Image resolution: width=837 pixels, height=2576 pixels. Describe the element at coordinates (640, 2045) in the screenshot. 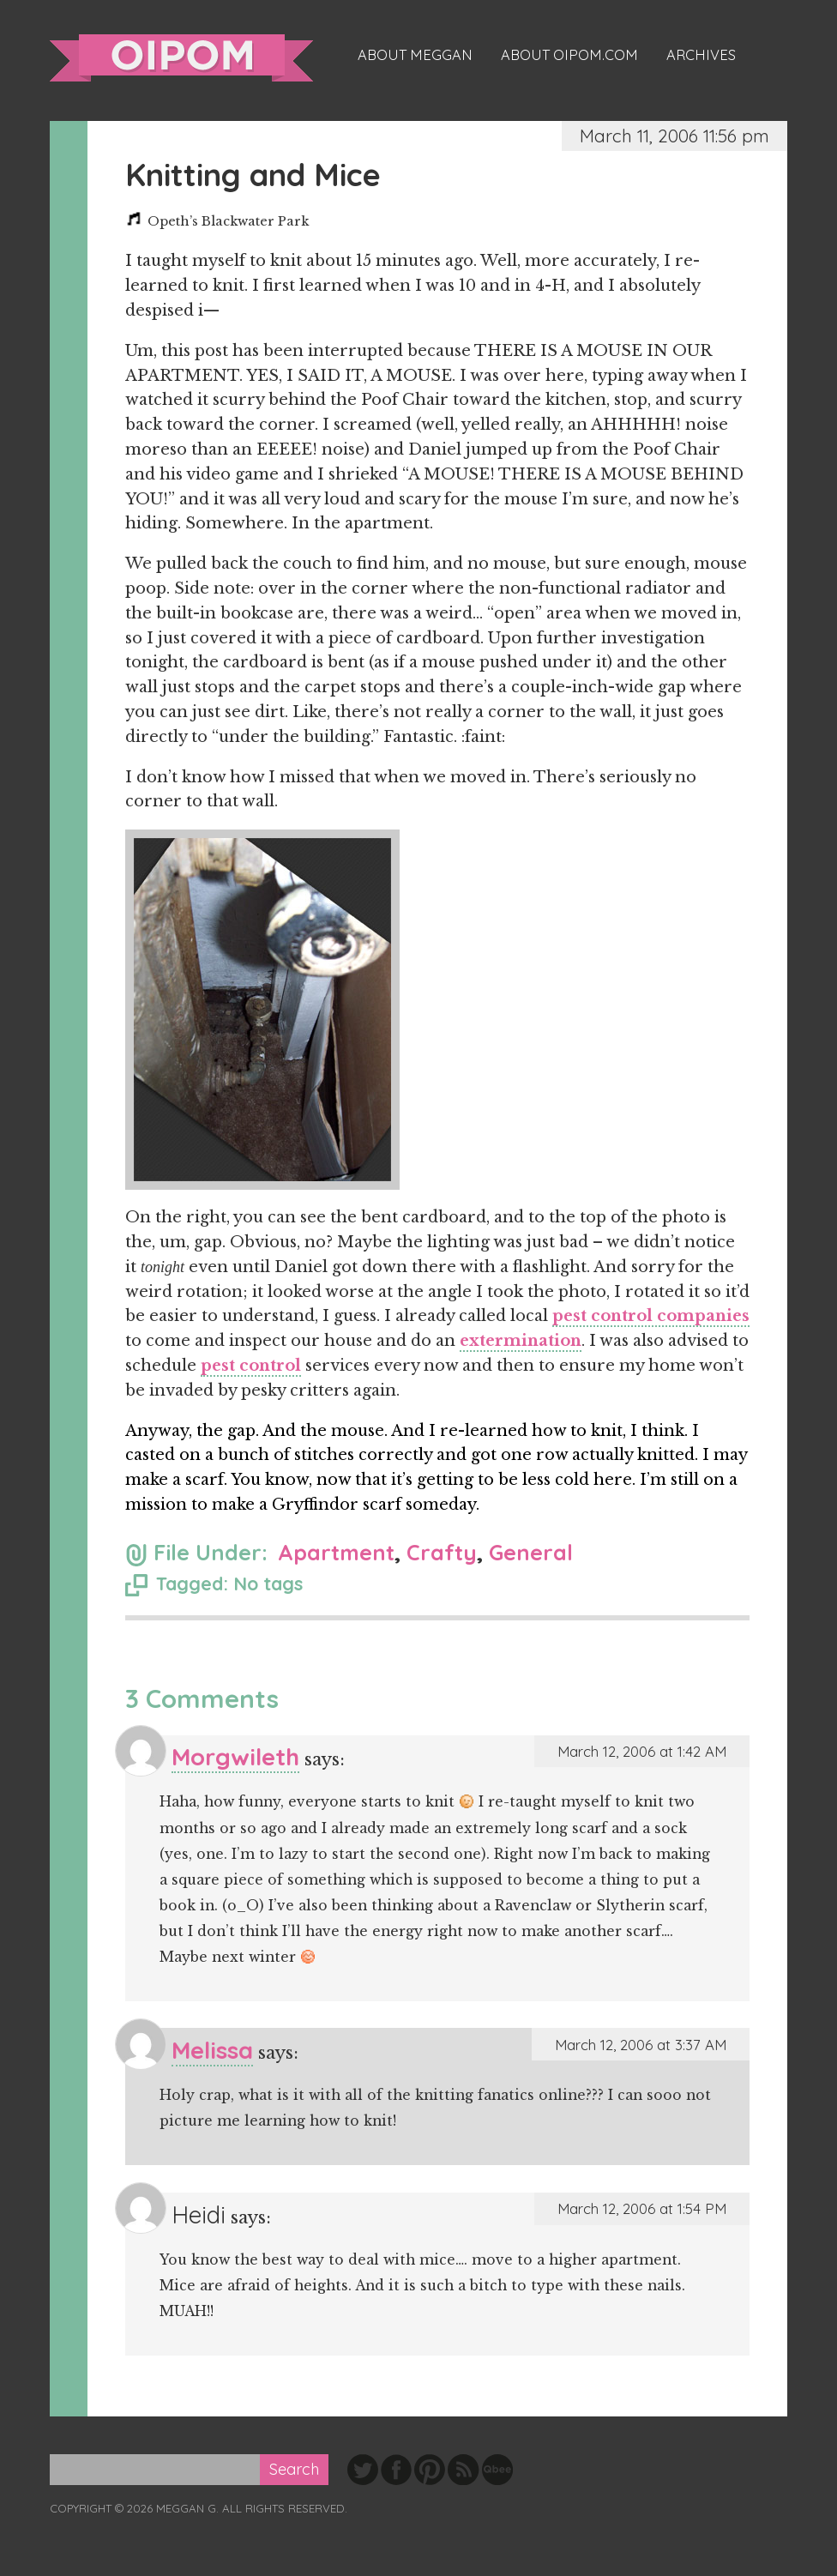

I see `March 12, 2006 at 3:37 AM` at that location.